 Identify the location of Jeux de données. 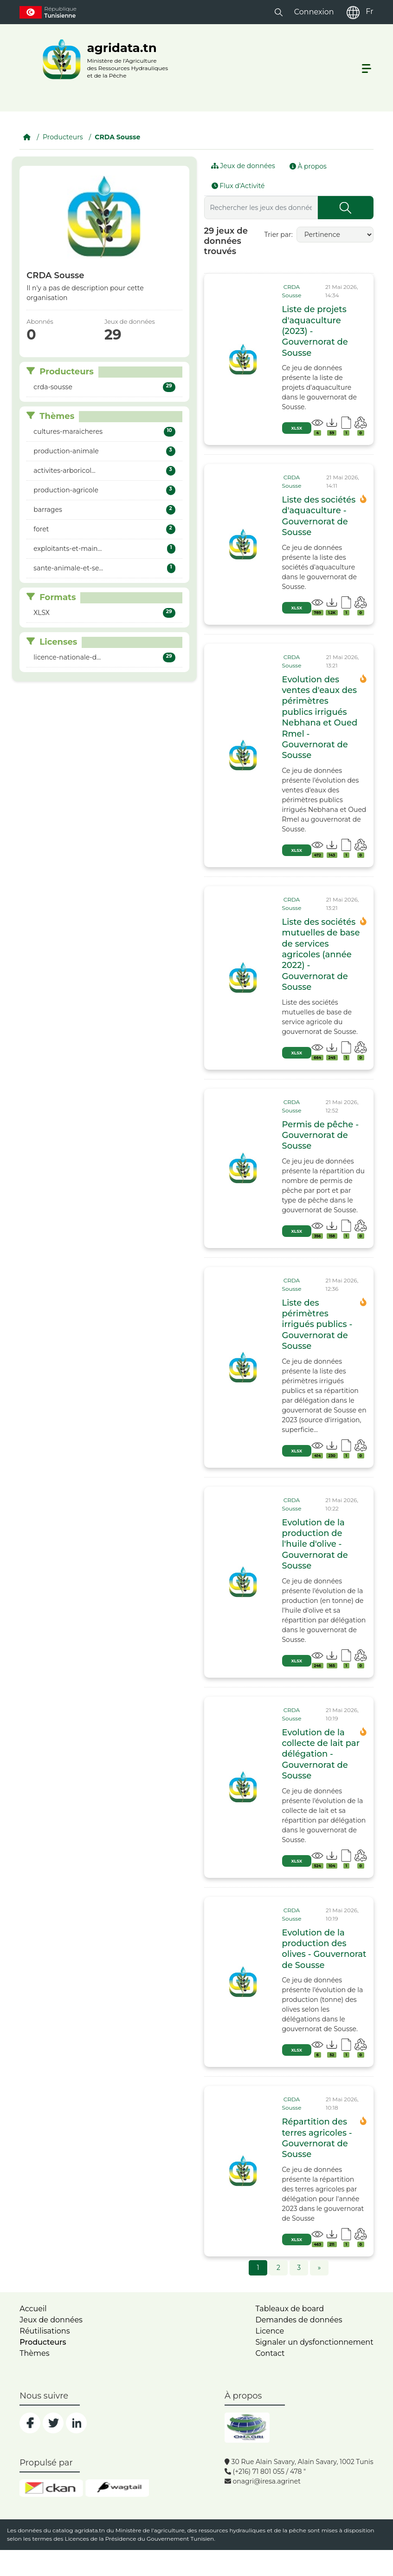
(243, 166).